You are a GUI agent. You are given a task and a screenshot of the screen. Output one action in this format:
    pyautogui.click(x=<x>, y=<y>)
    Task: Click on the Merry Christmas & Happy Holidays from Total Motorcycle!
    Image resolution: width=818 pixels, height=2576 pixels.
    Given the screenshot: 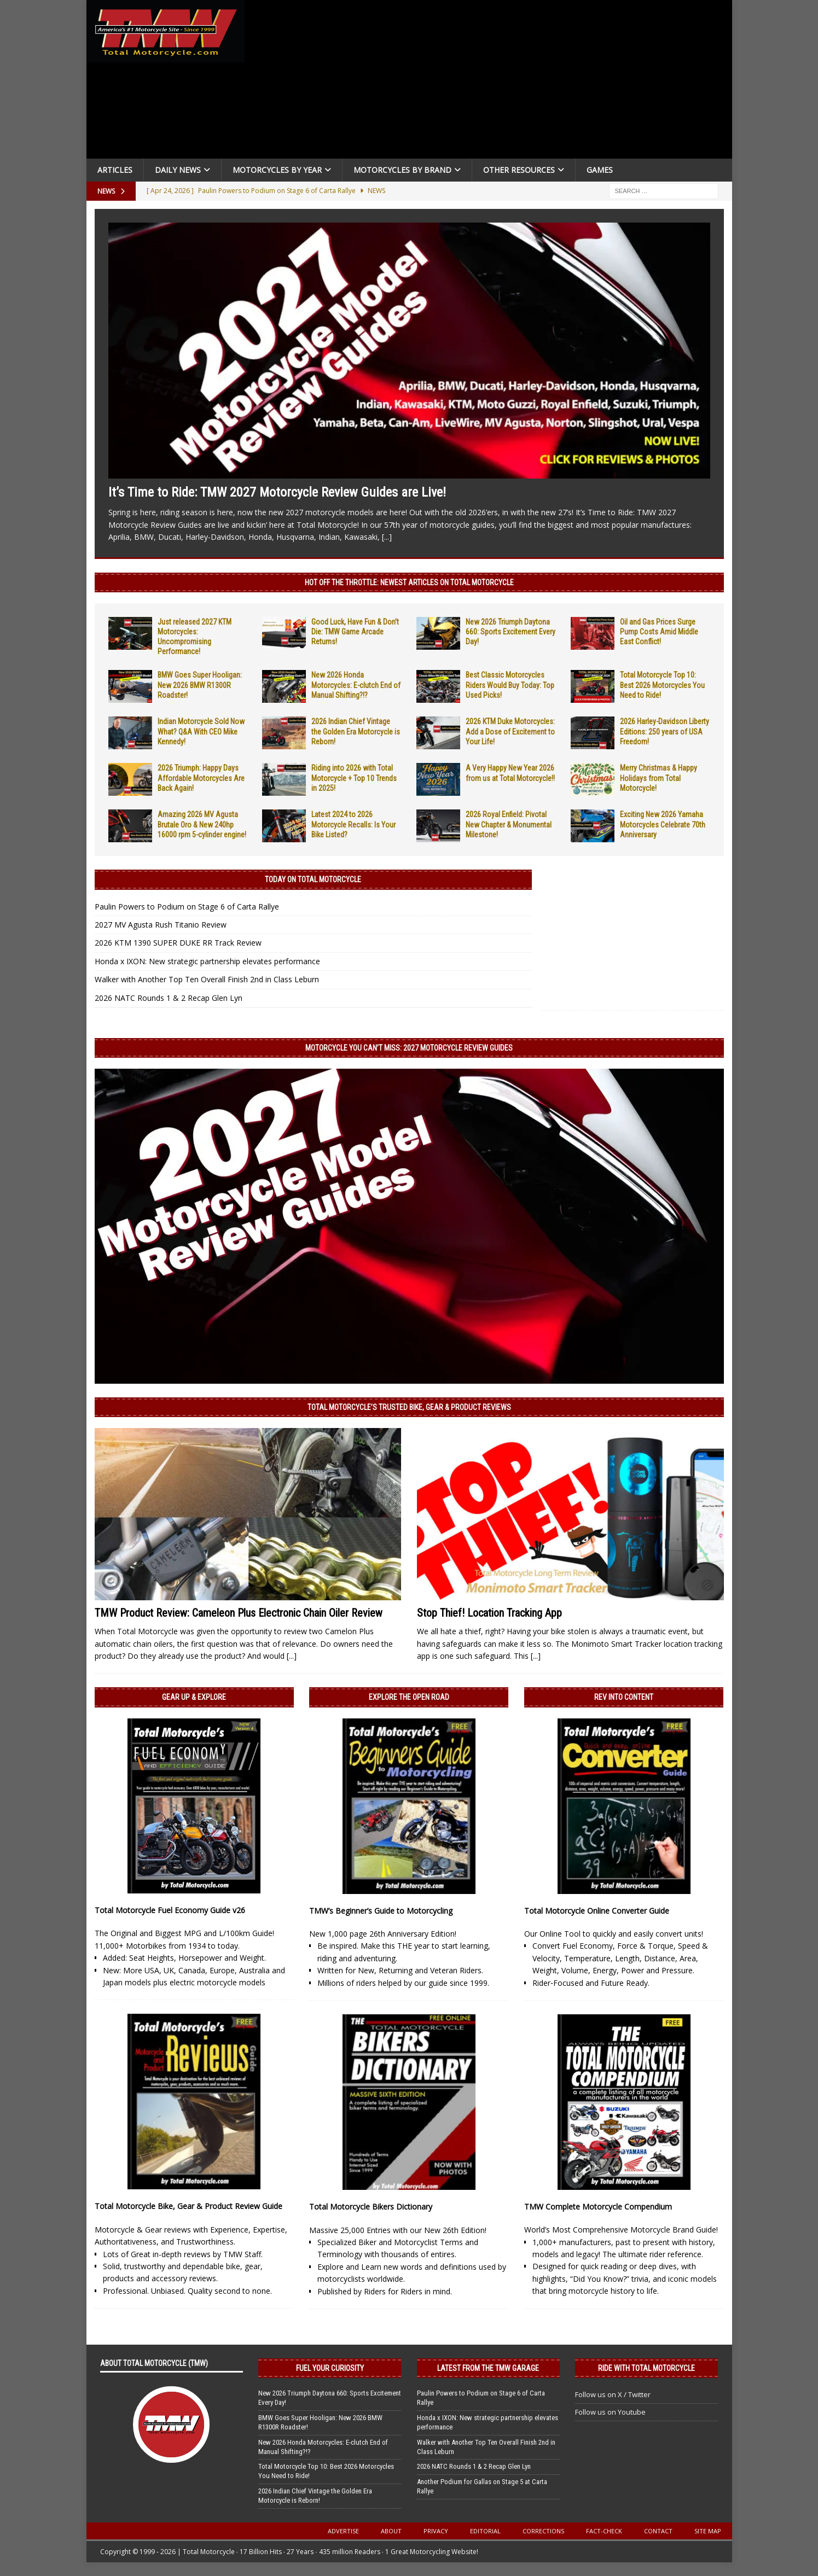 What is the action you would take?
    pyautogui.click(x=658, y=778)
    